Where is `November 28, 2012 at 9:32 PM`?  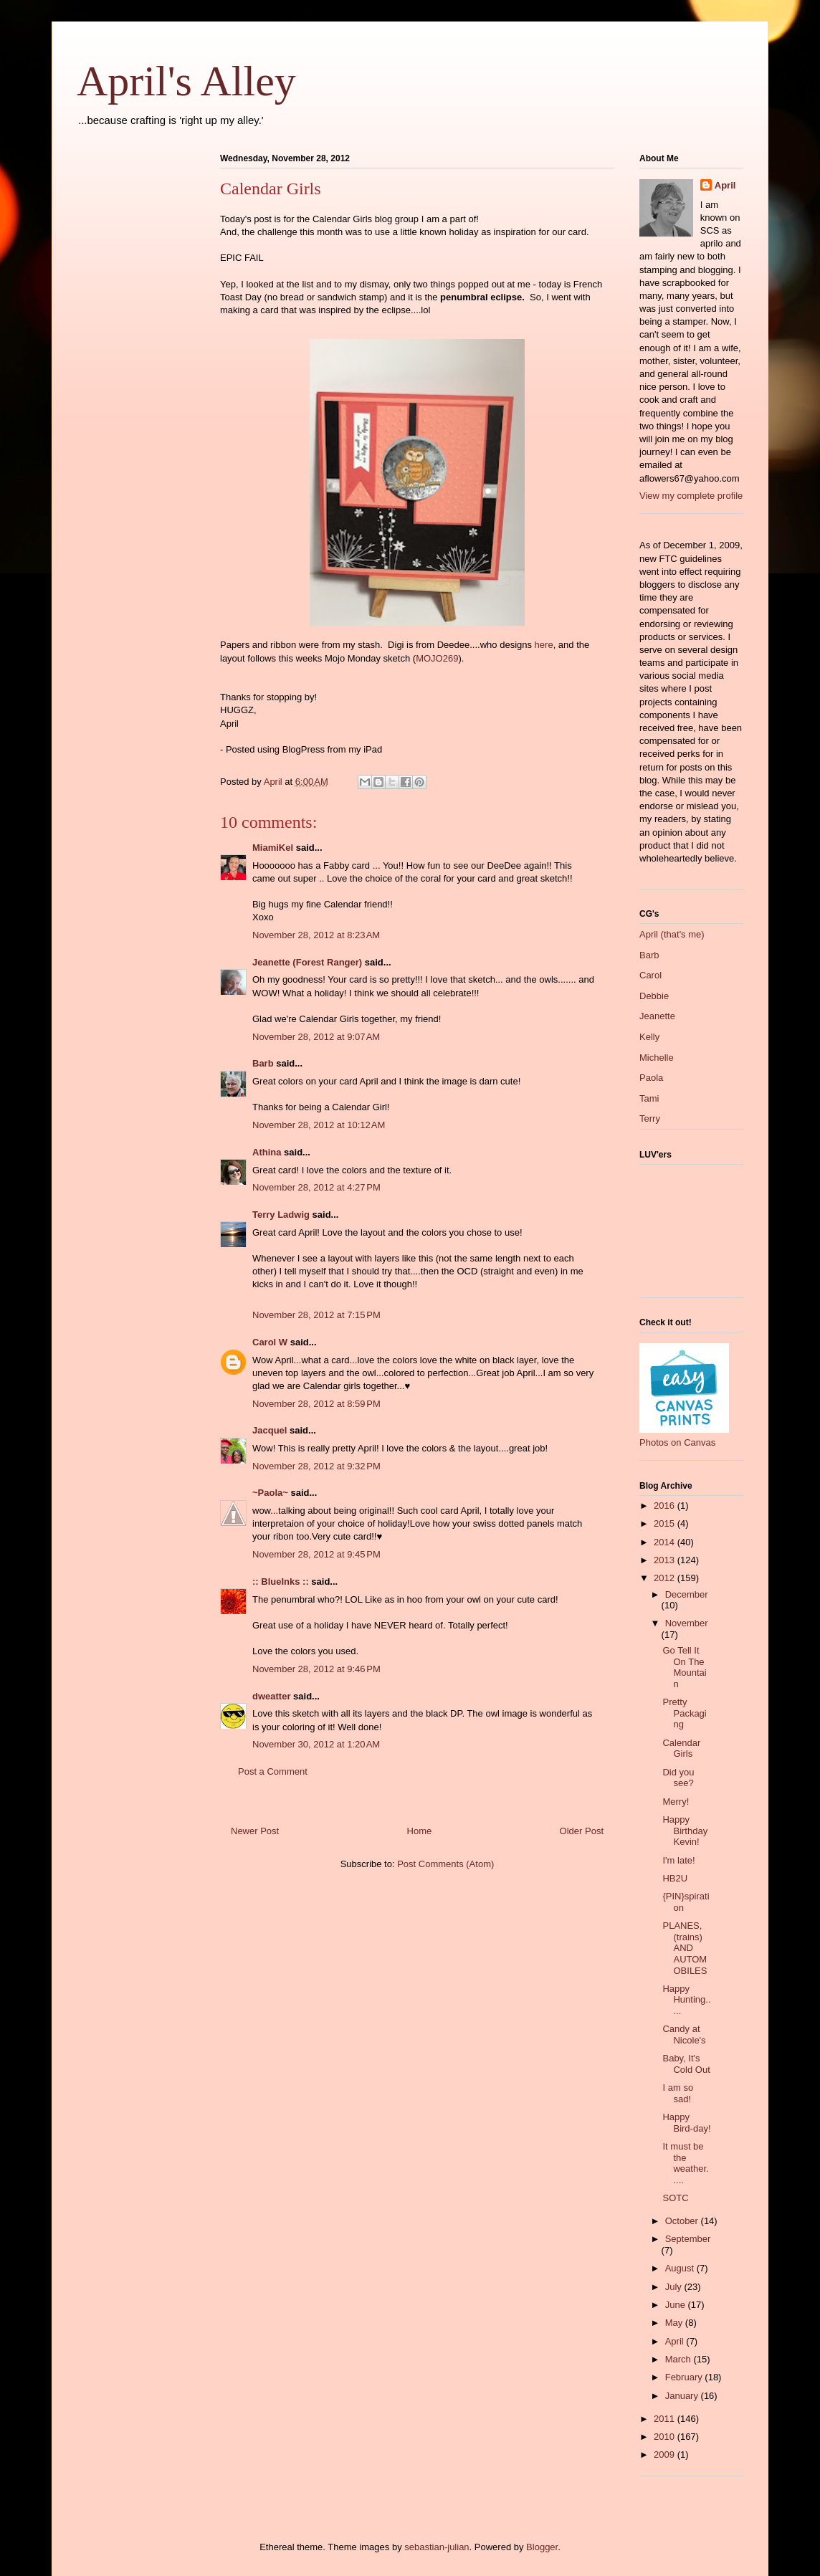
November 28, 2012 at 9:32 PM is located at coordinates (316, 1466).